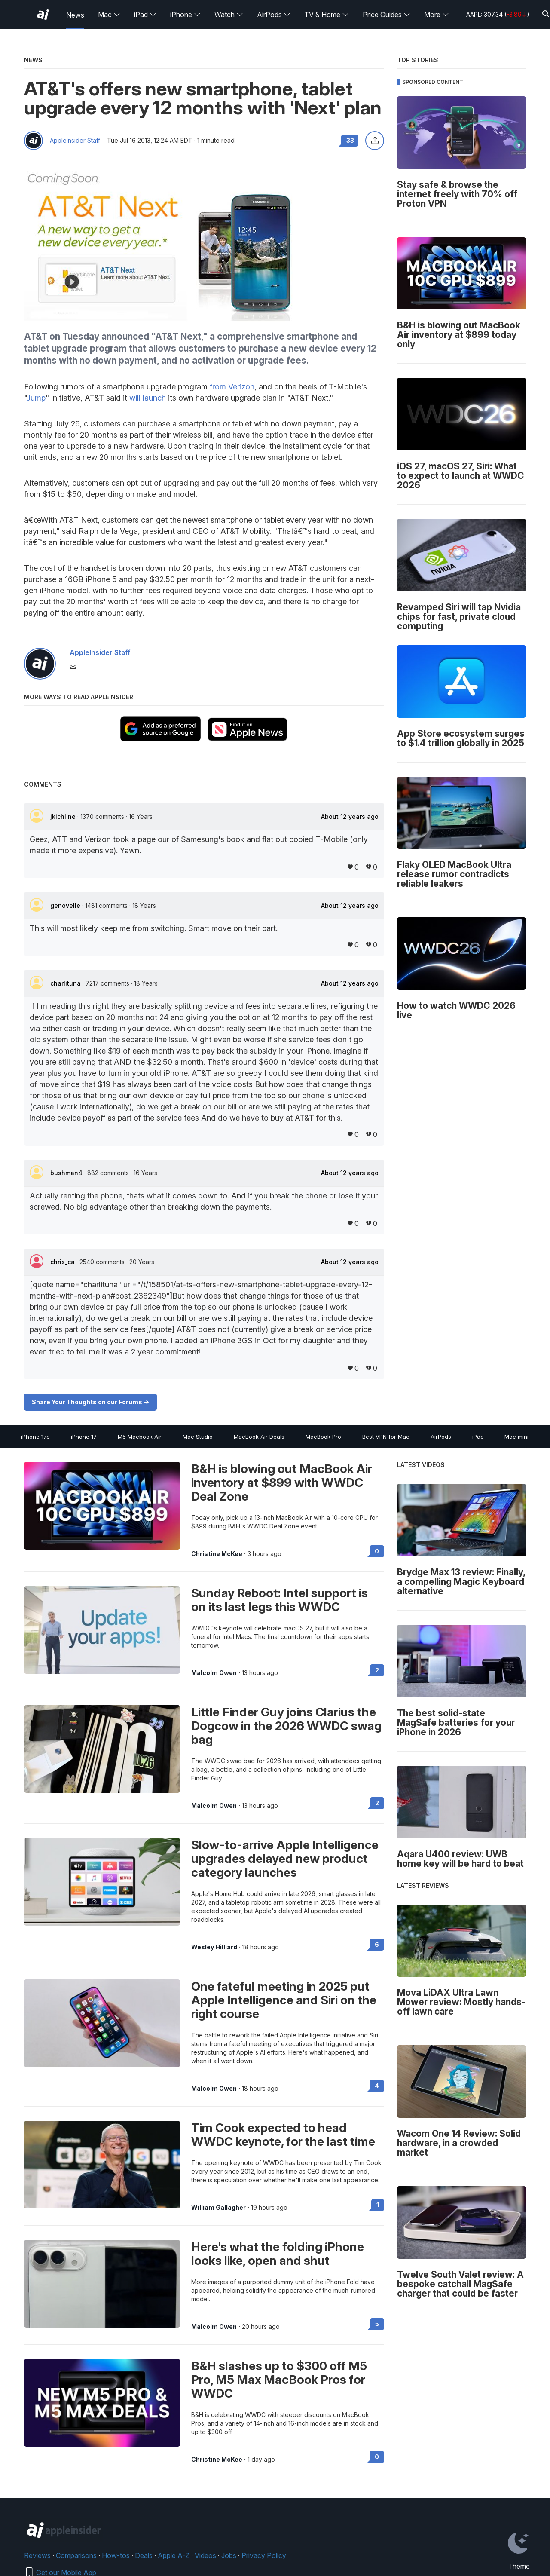 Image resolution: width=550 pixels, height=2576 pixels. Describe the element at coordinates (84, 1436) in the screenshot. I see `iPhone 17` at that location.